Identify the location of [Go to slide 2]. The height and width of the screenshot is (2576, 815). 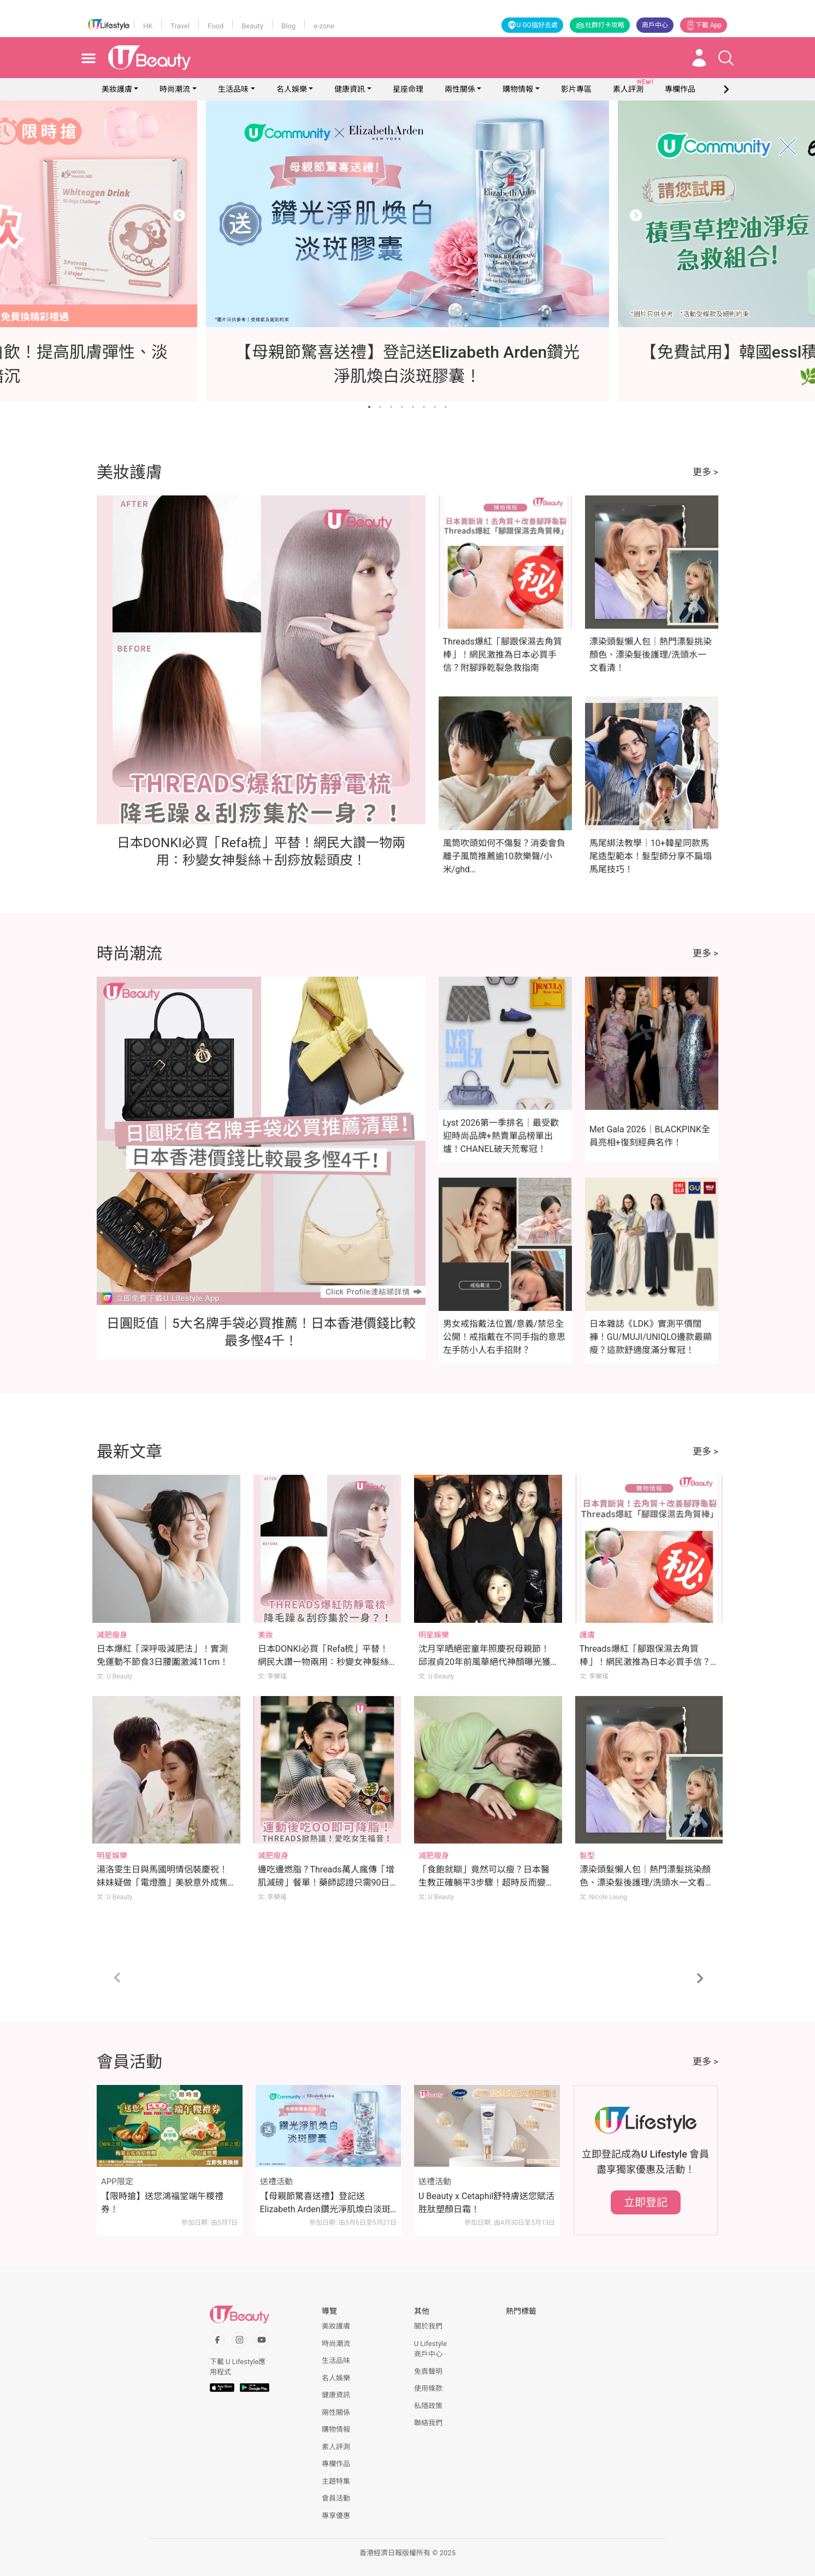
(380, 407).